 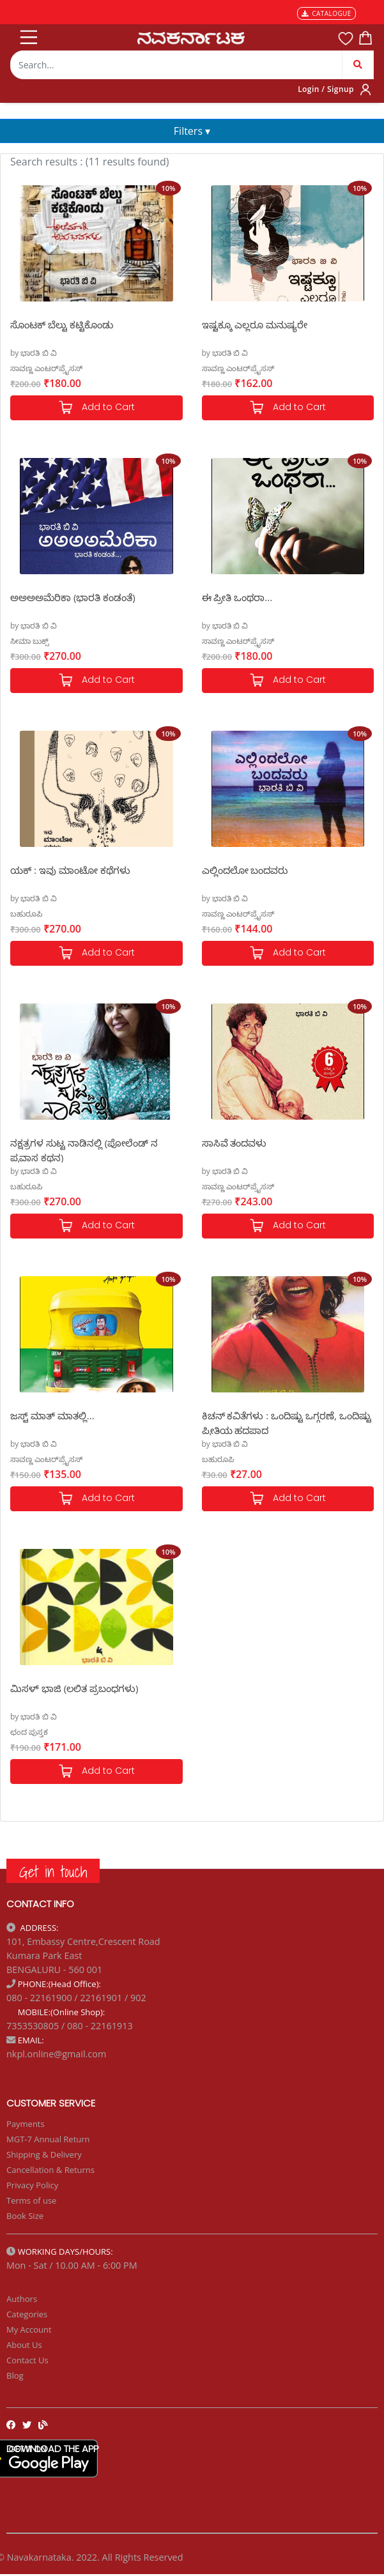 What do you see at coordinates (245, 870) in the screenshot?
I see `ಎಲ್ಲಿಂದಲೋ ಬಂದವರು` at bounding box center [245, 870].